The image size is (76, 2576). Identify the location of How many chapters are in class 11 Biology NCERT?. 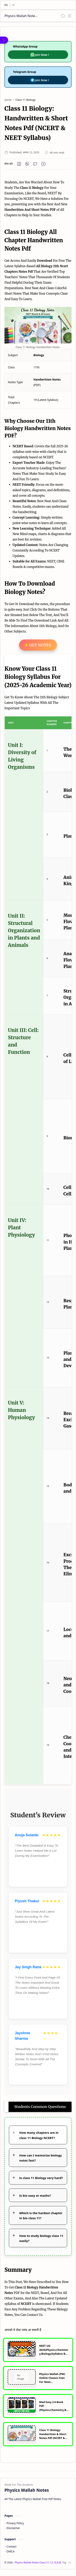
(39, 2135).